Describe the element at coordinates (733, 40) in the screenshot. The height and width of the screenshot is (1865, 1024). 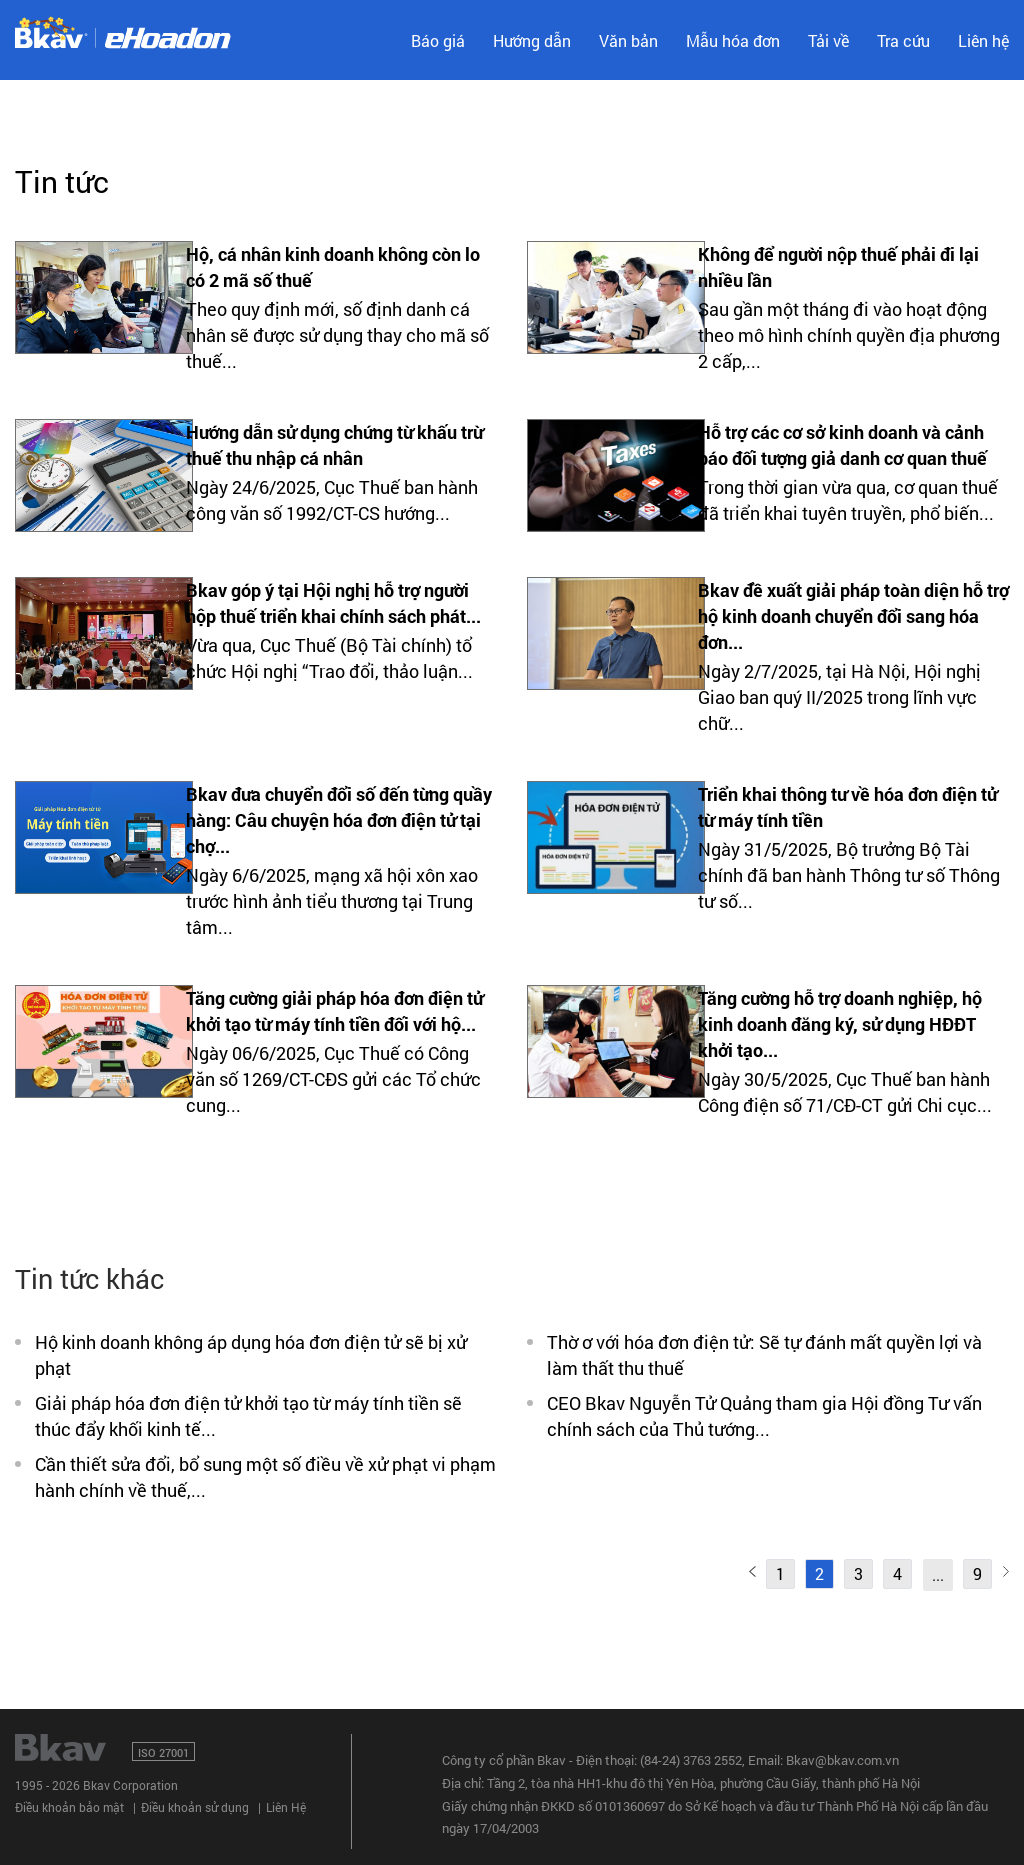
I see `Mẫu hóa đơn` at that location.